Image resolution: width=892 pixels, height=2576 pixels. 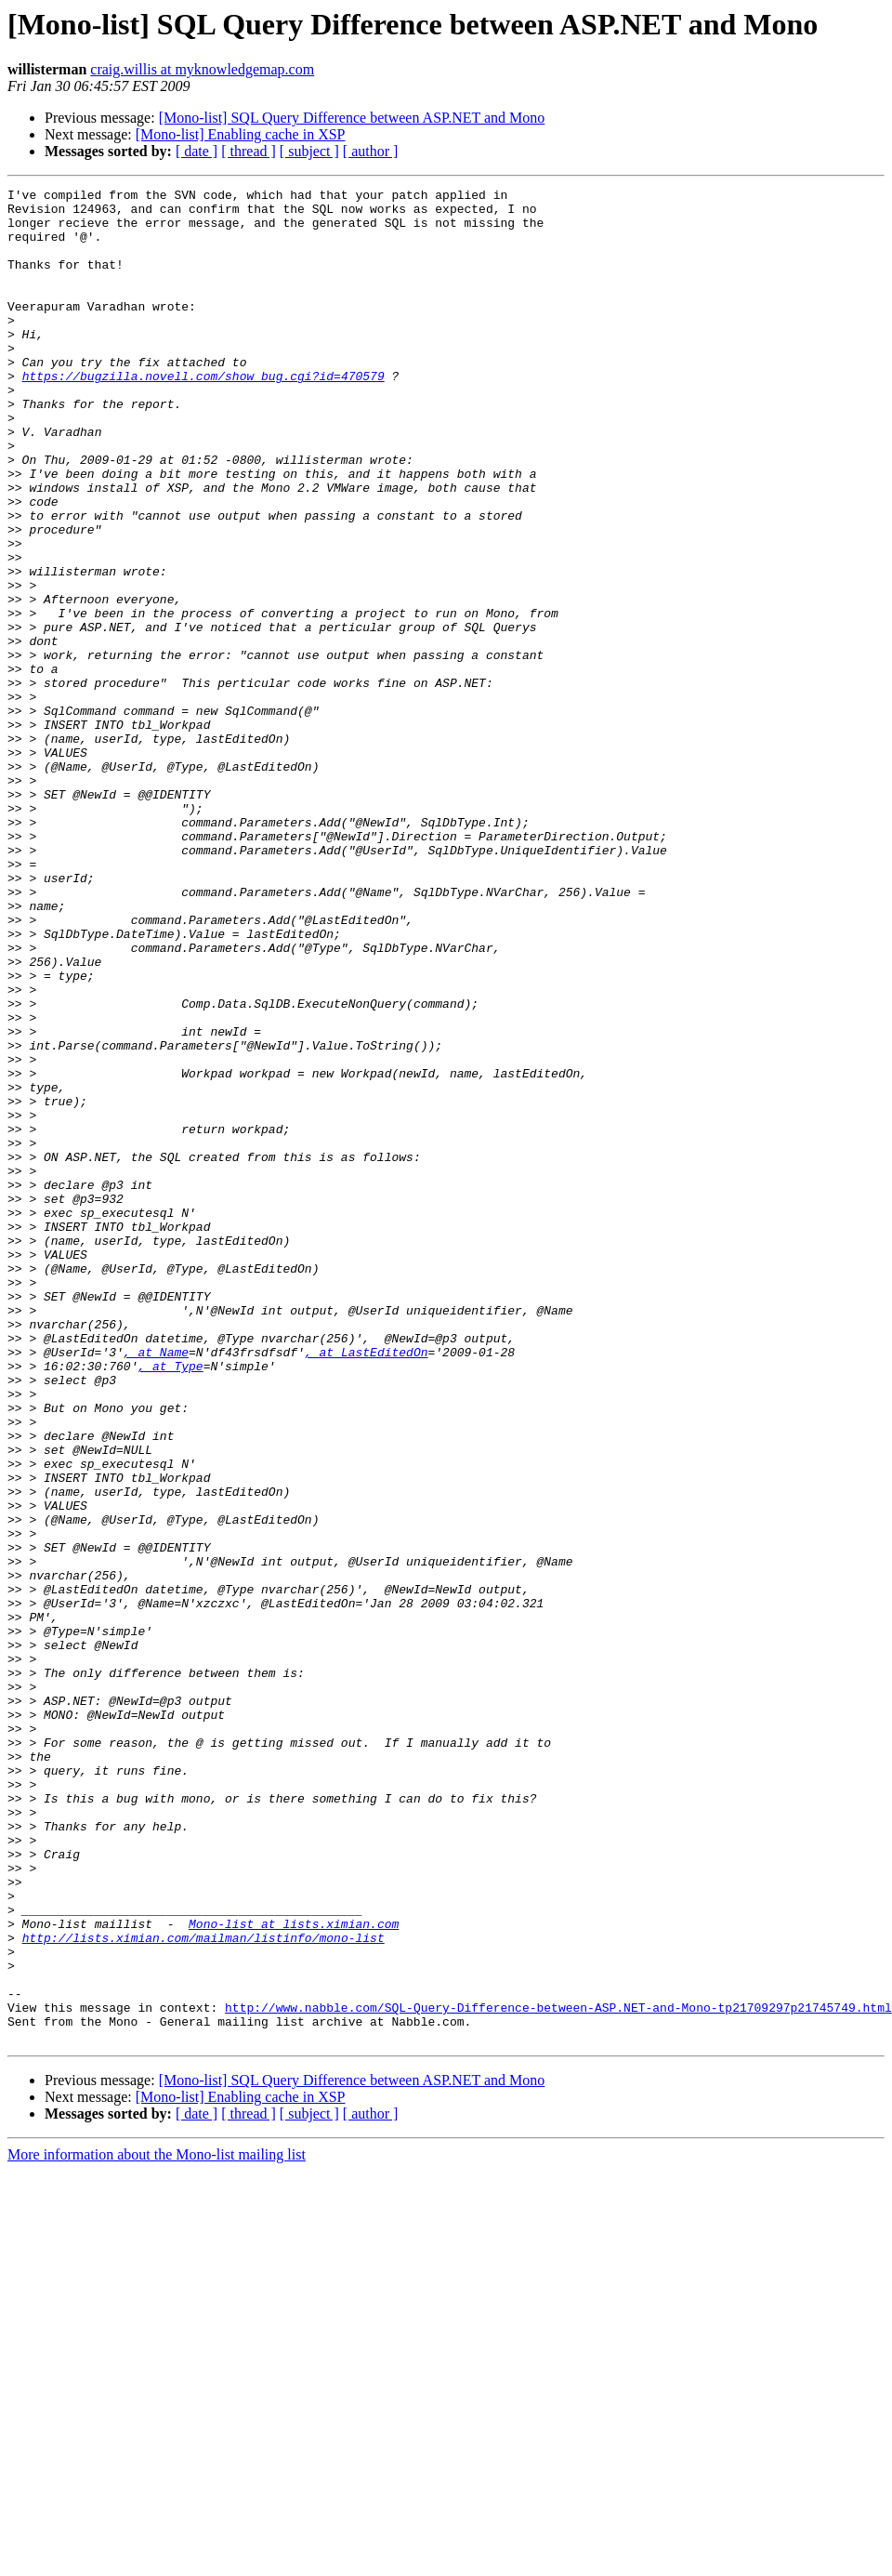 I want to click on More information about the Mono-list mailing list, so click(x=156, y=2525).